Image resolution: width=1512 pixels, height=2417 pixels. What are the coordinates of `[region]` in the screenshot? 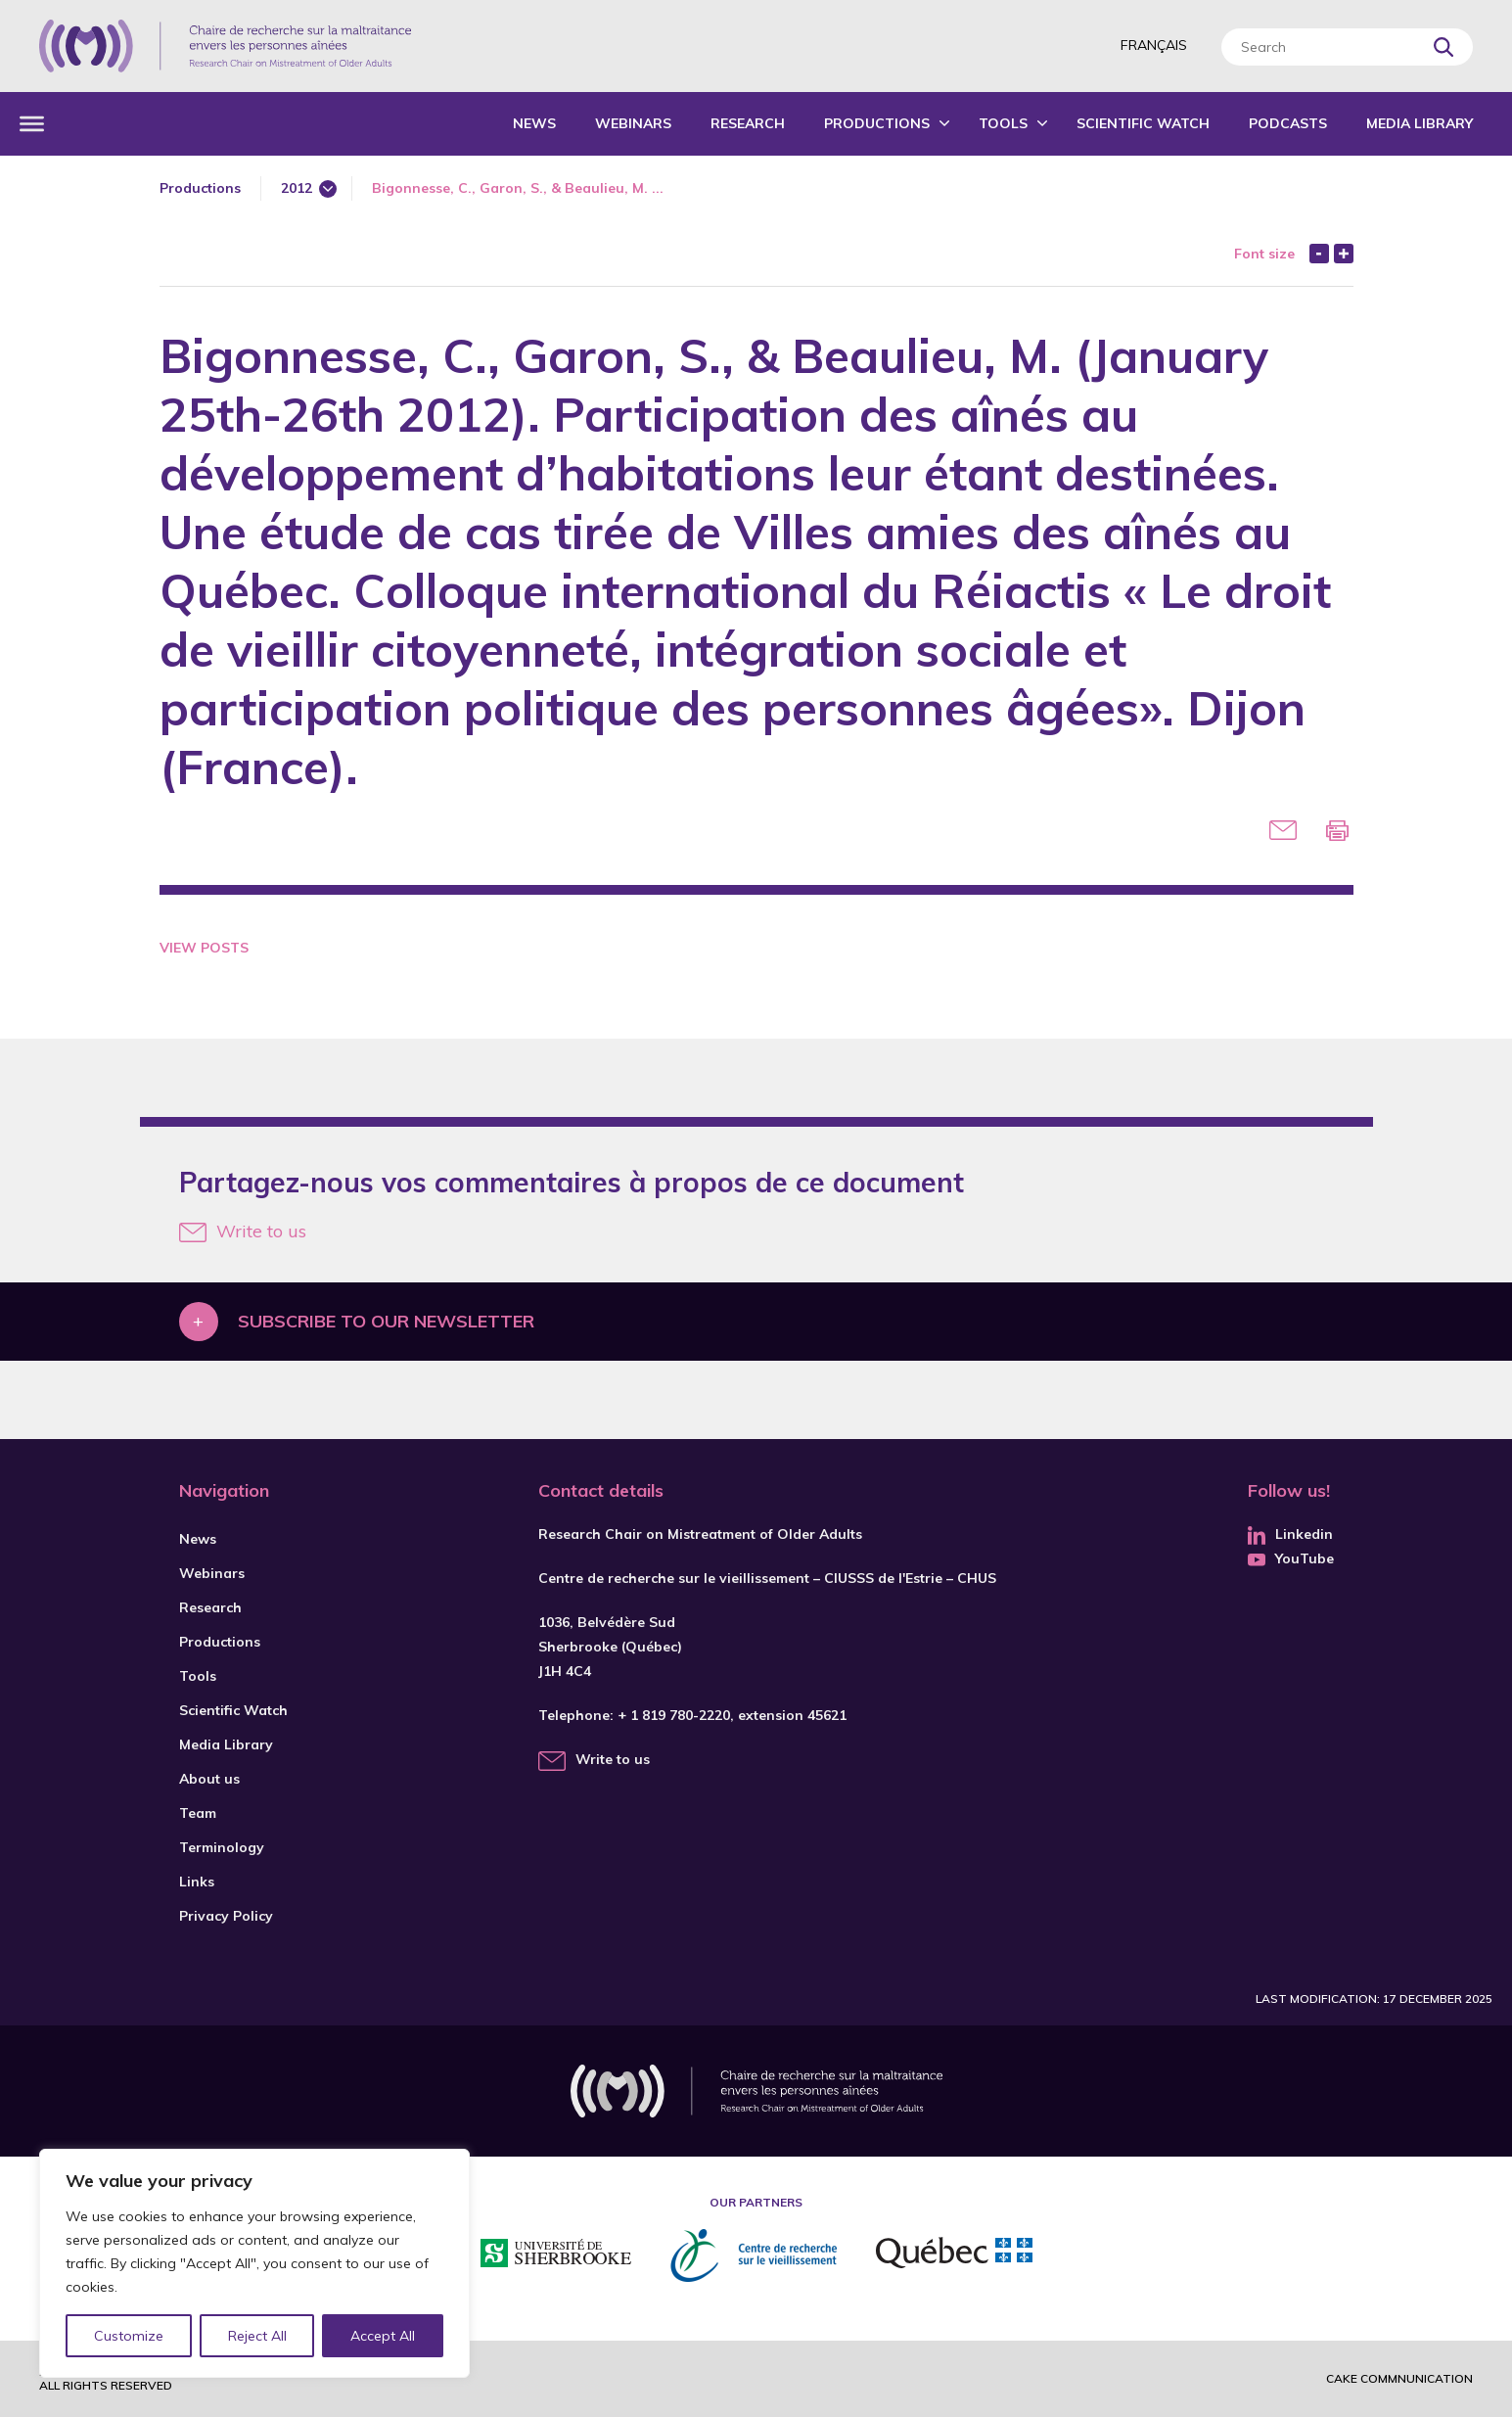 It's located at (254, 2263).